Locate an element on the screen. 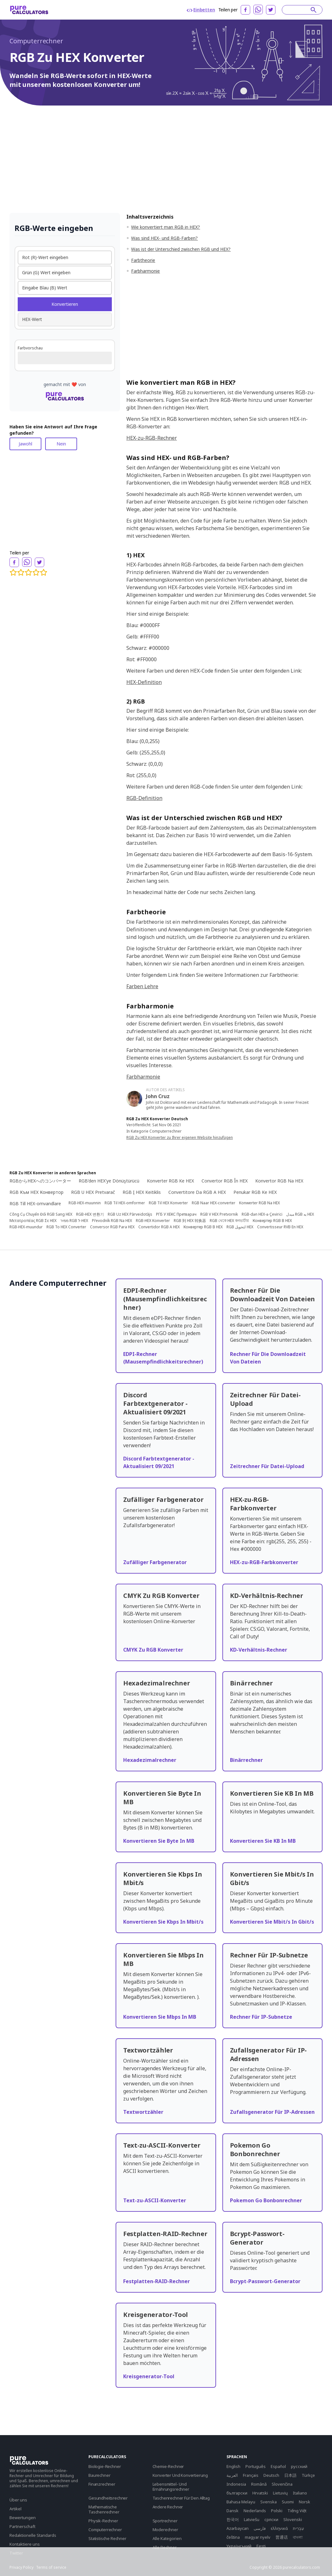  Was sind HEX- und RGB-Farben? is located at coordinates (164, 238).